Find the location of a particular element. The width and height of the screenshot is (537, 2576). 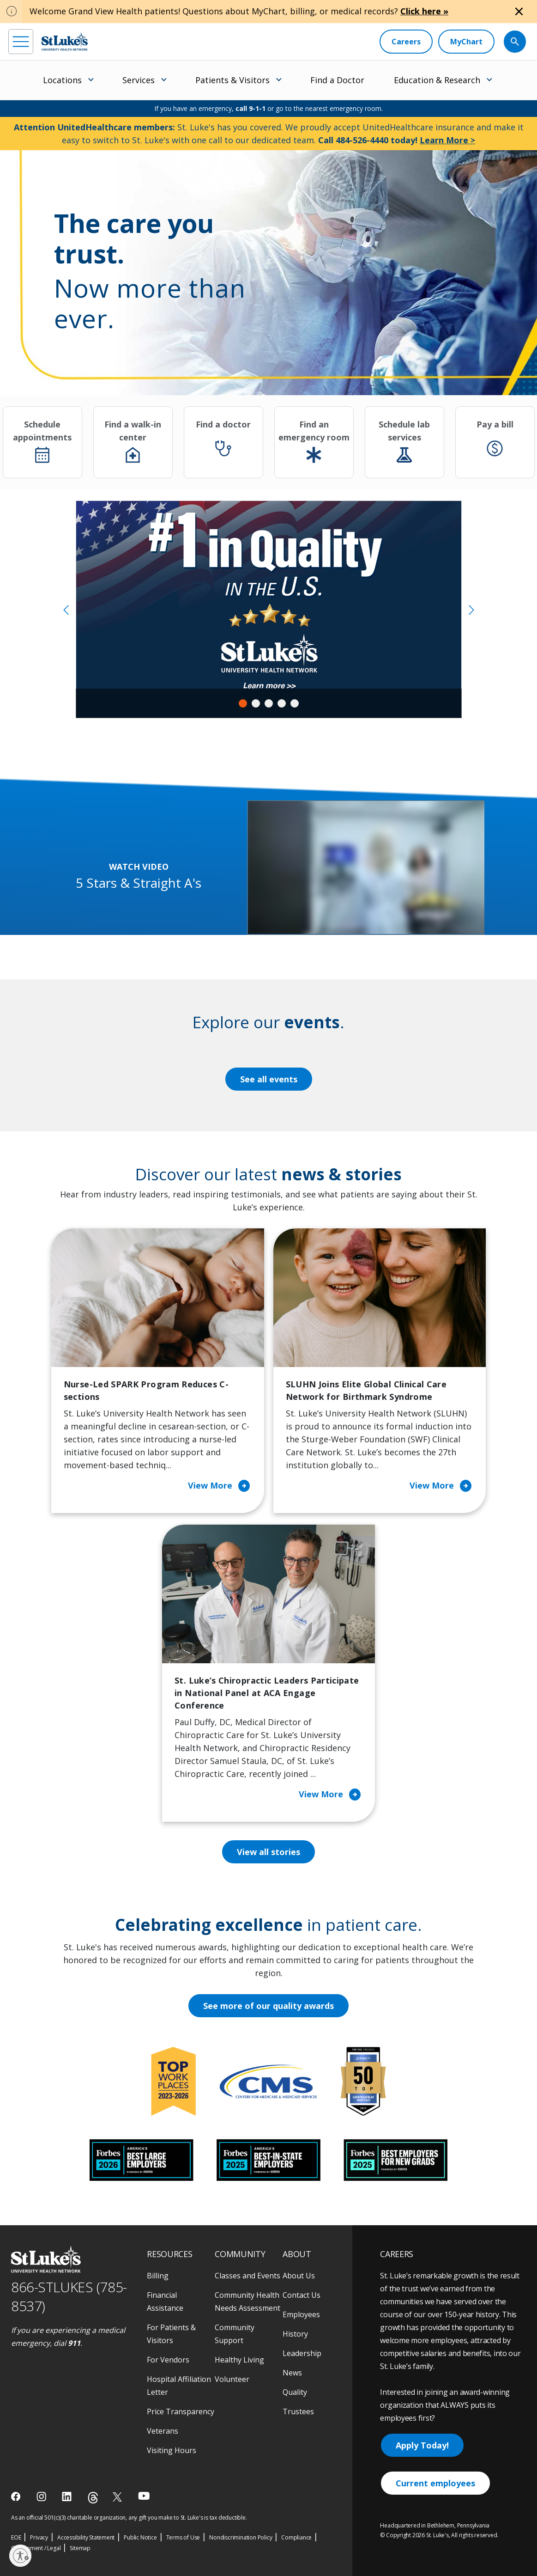

Veterans is located at coordinates (162, 2431).